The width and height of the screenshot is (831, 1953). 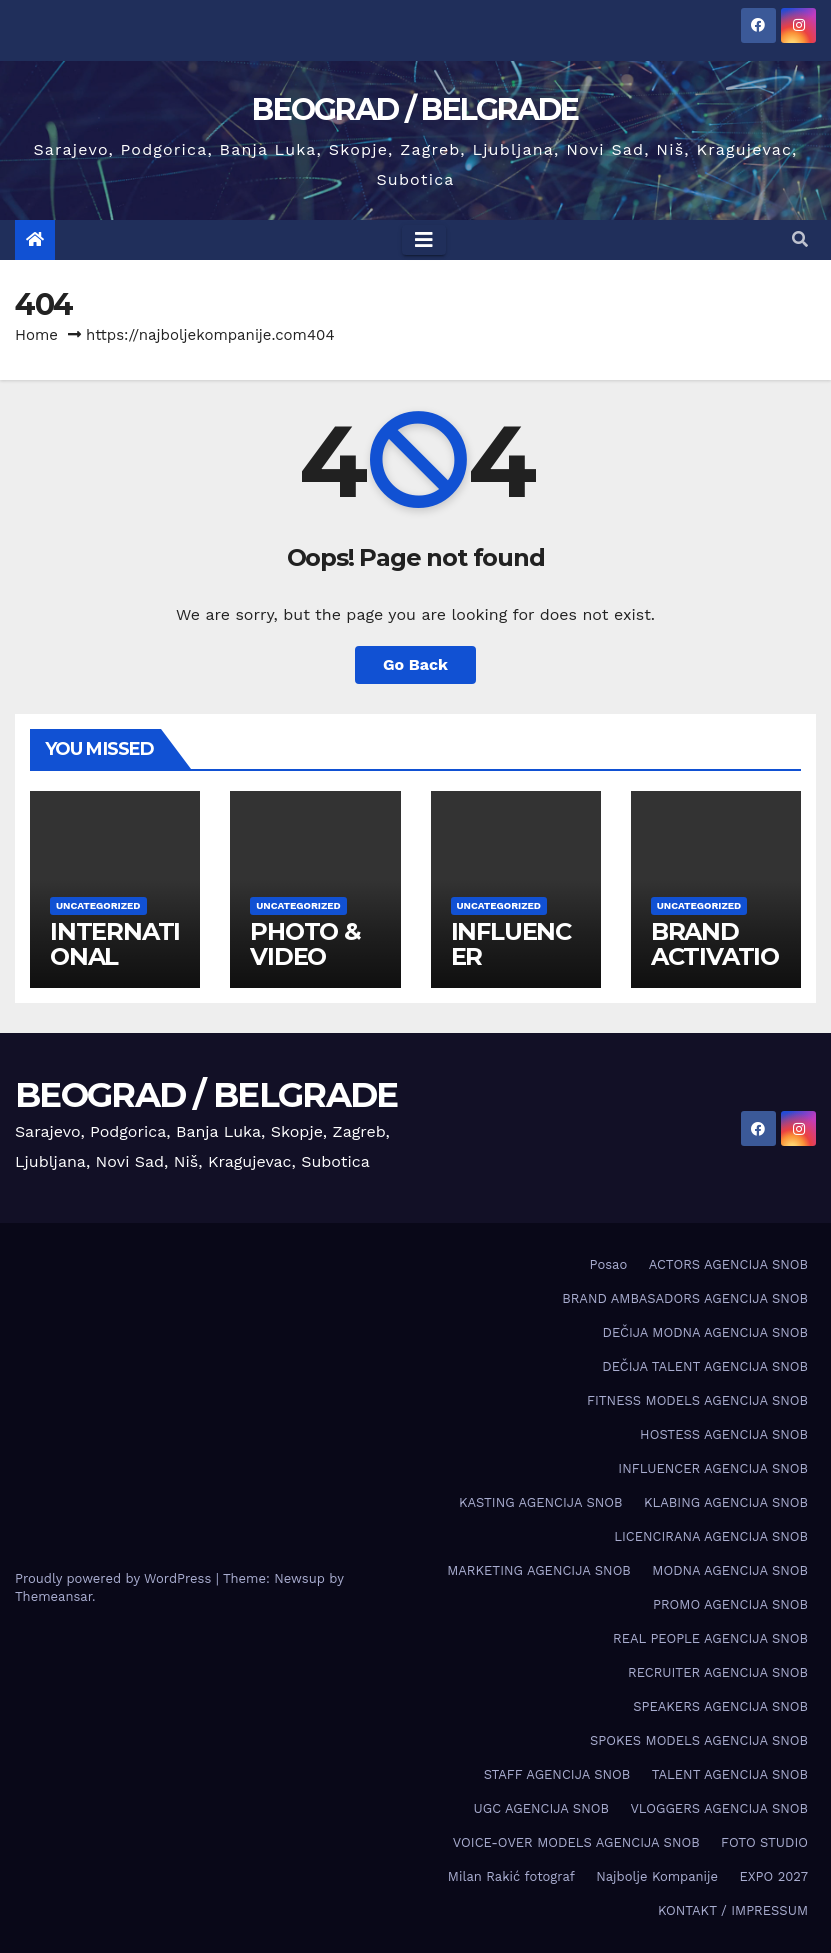 What do you see at coordinates (800, 239) in the screenshot?
I see `[button]` at bounding box center [800, 239].